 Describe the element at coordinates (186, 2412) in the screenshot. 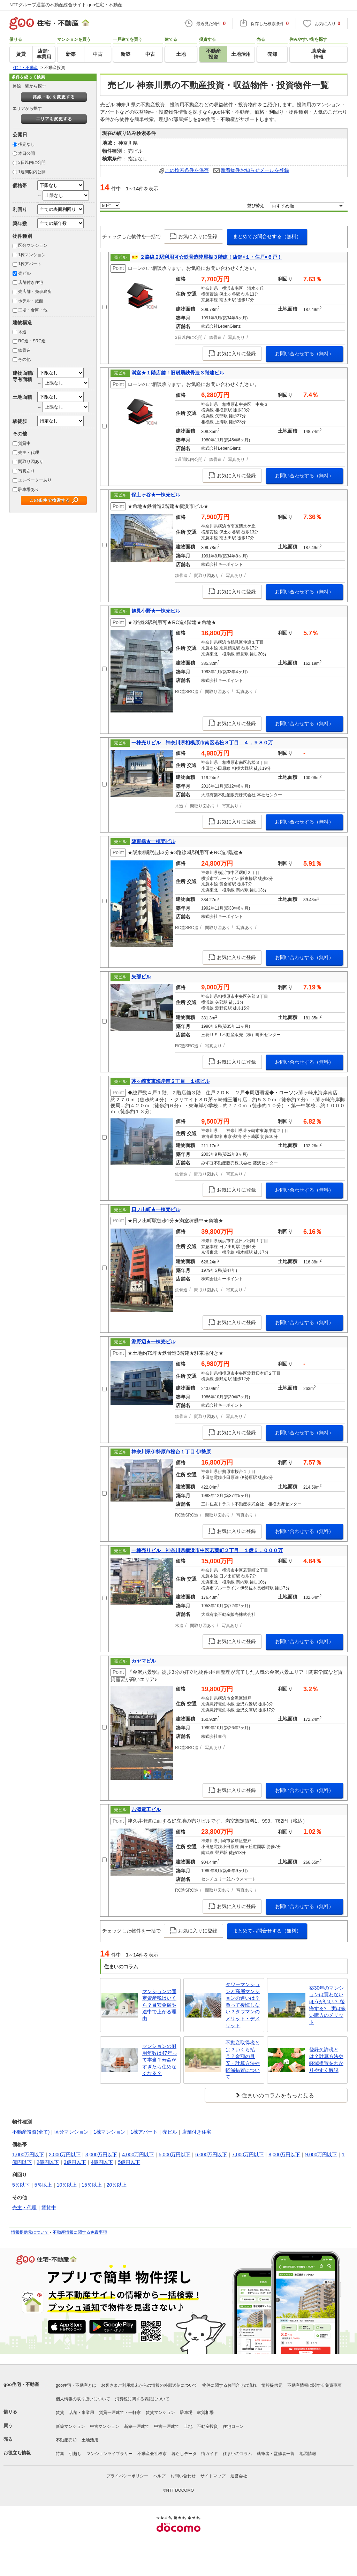

I see `駐車場` at that location.